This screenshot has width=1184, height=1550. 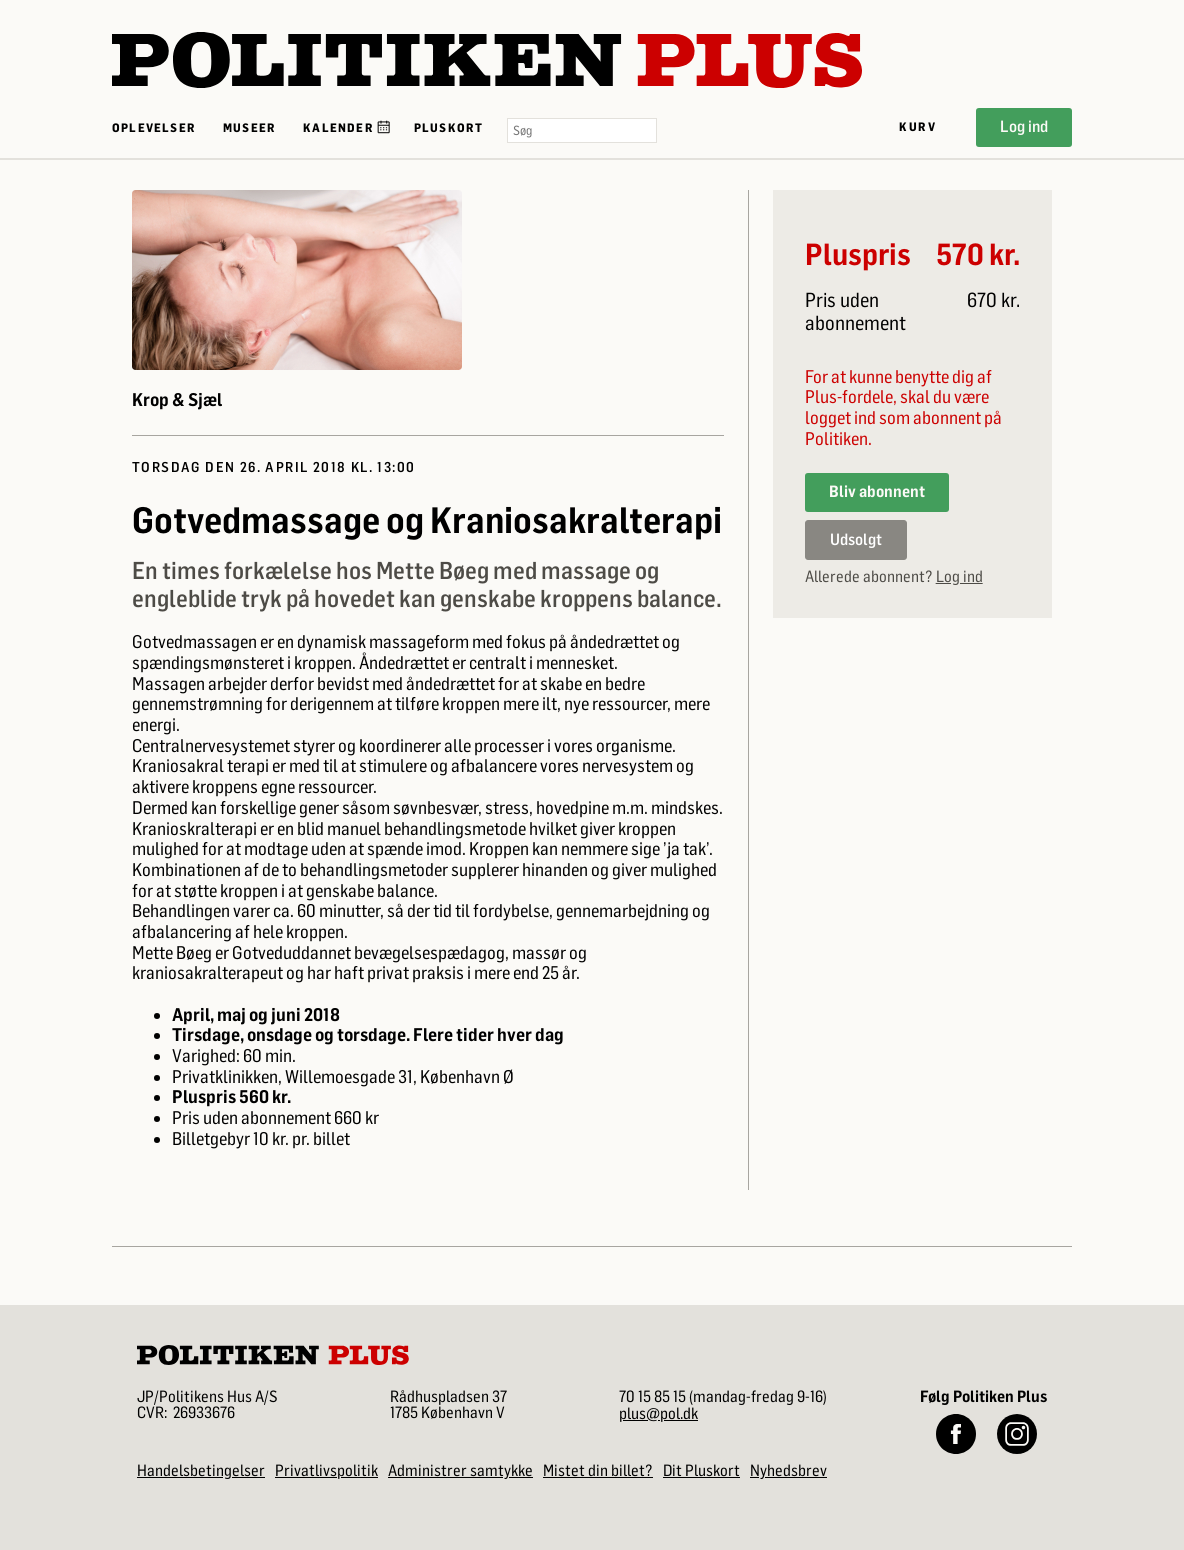 What do you see at coordinates (856, 539) in the screenshot?
I see `Udsolgt` at bounding box center [856, 539].